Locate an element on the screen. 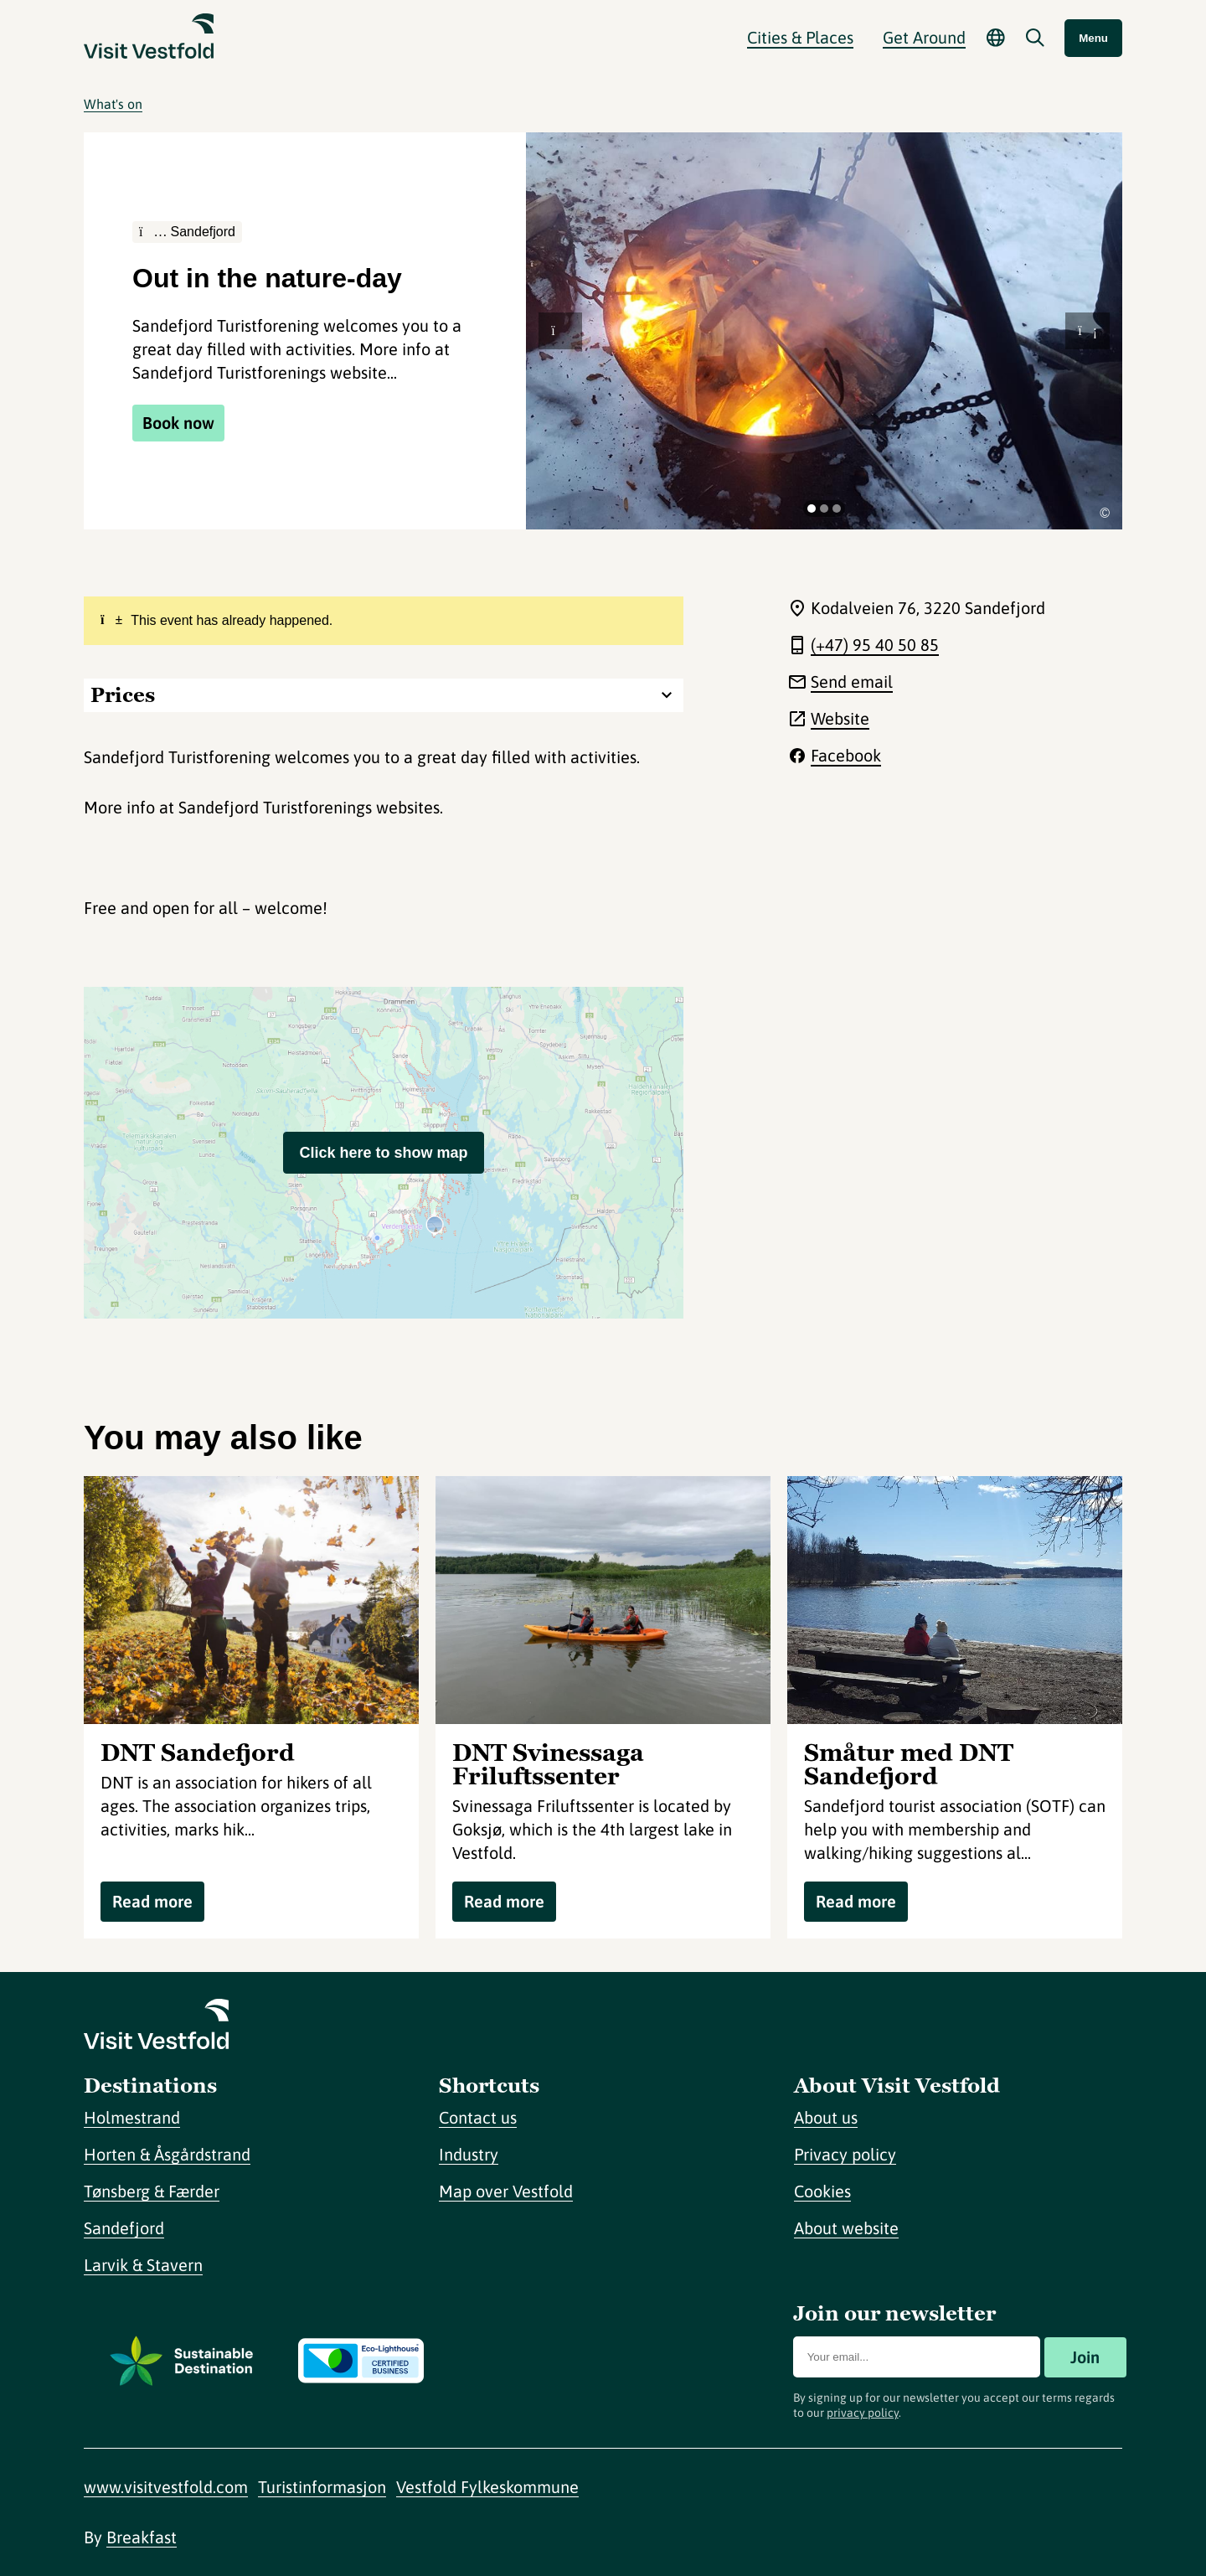 This screenshot has width=1206, height=2576. Privacy policy is located at coordinates (845, 2154).